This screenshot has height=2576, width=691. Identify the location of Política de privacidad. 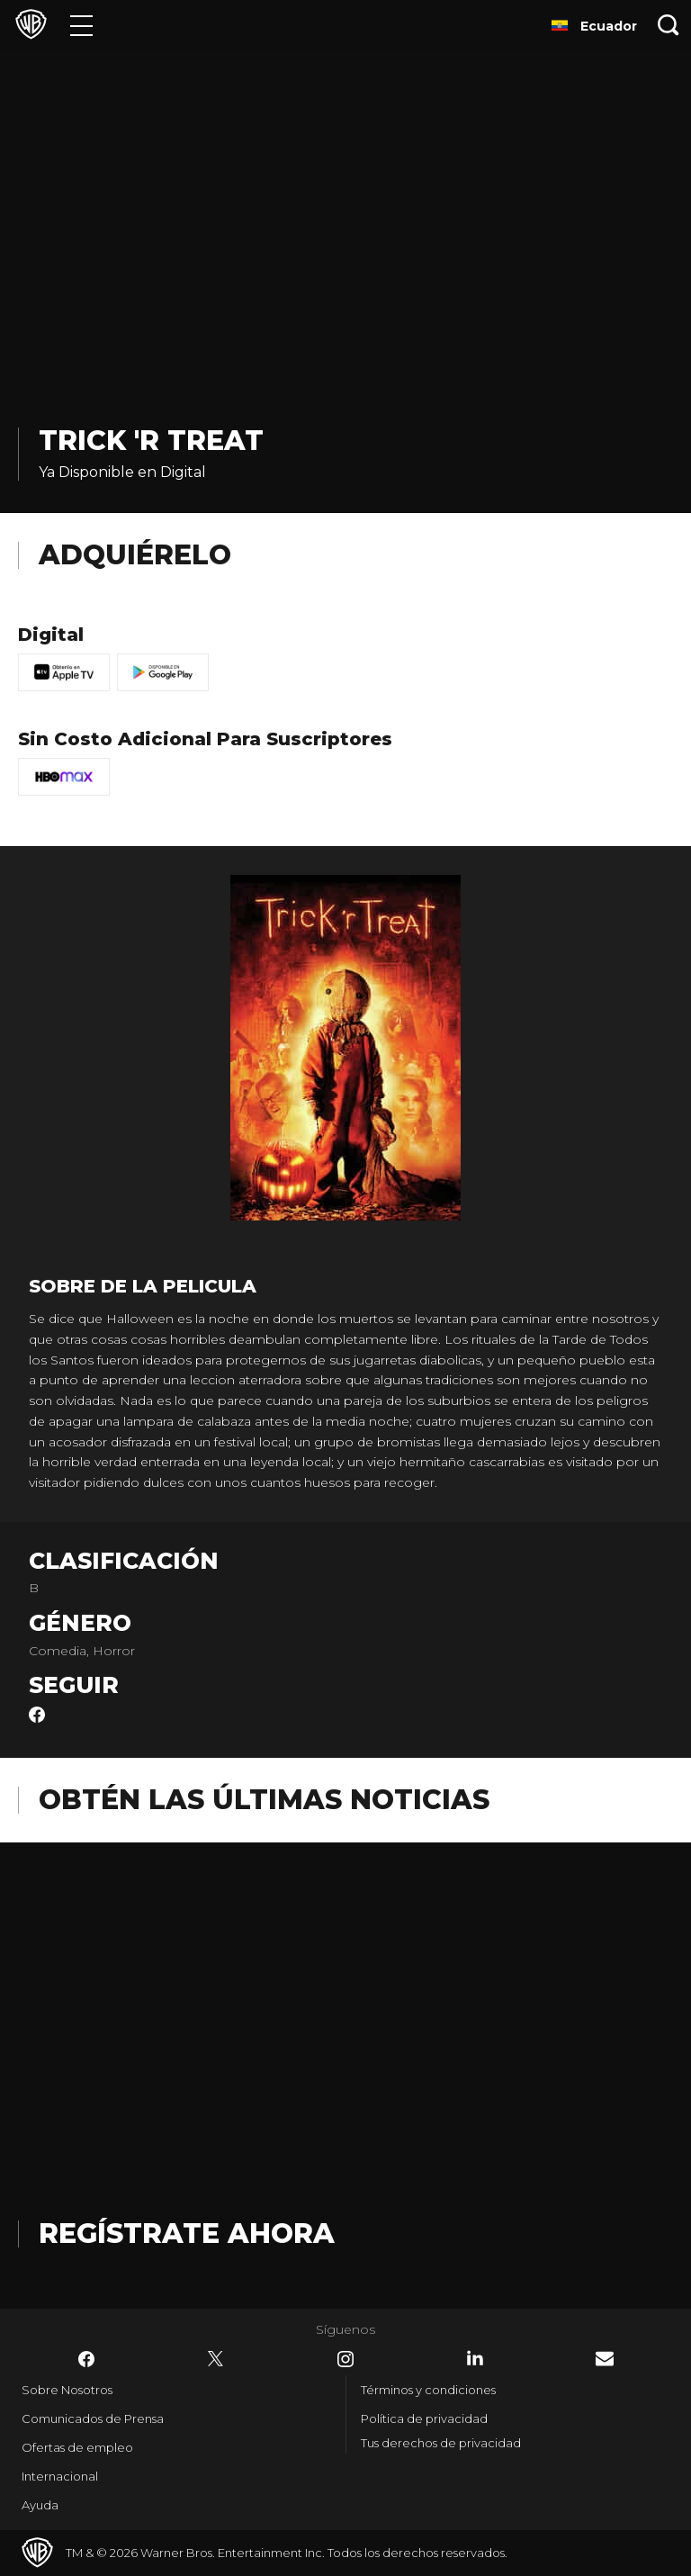
(424, 2418).